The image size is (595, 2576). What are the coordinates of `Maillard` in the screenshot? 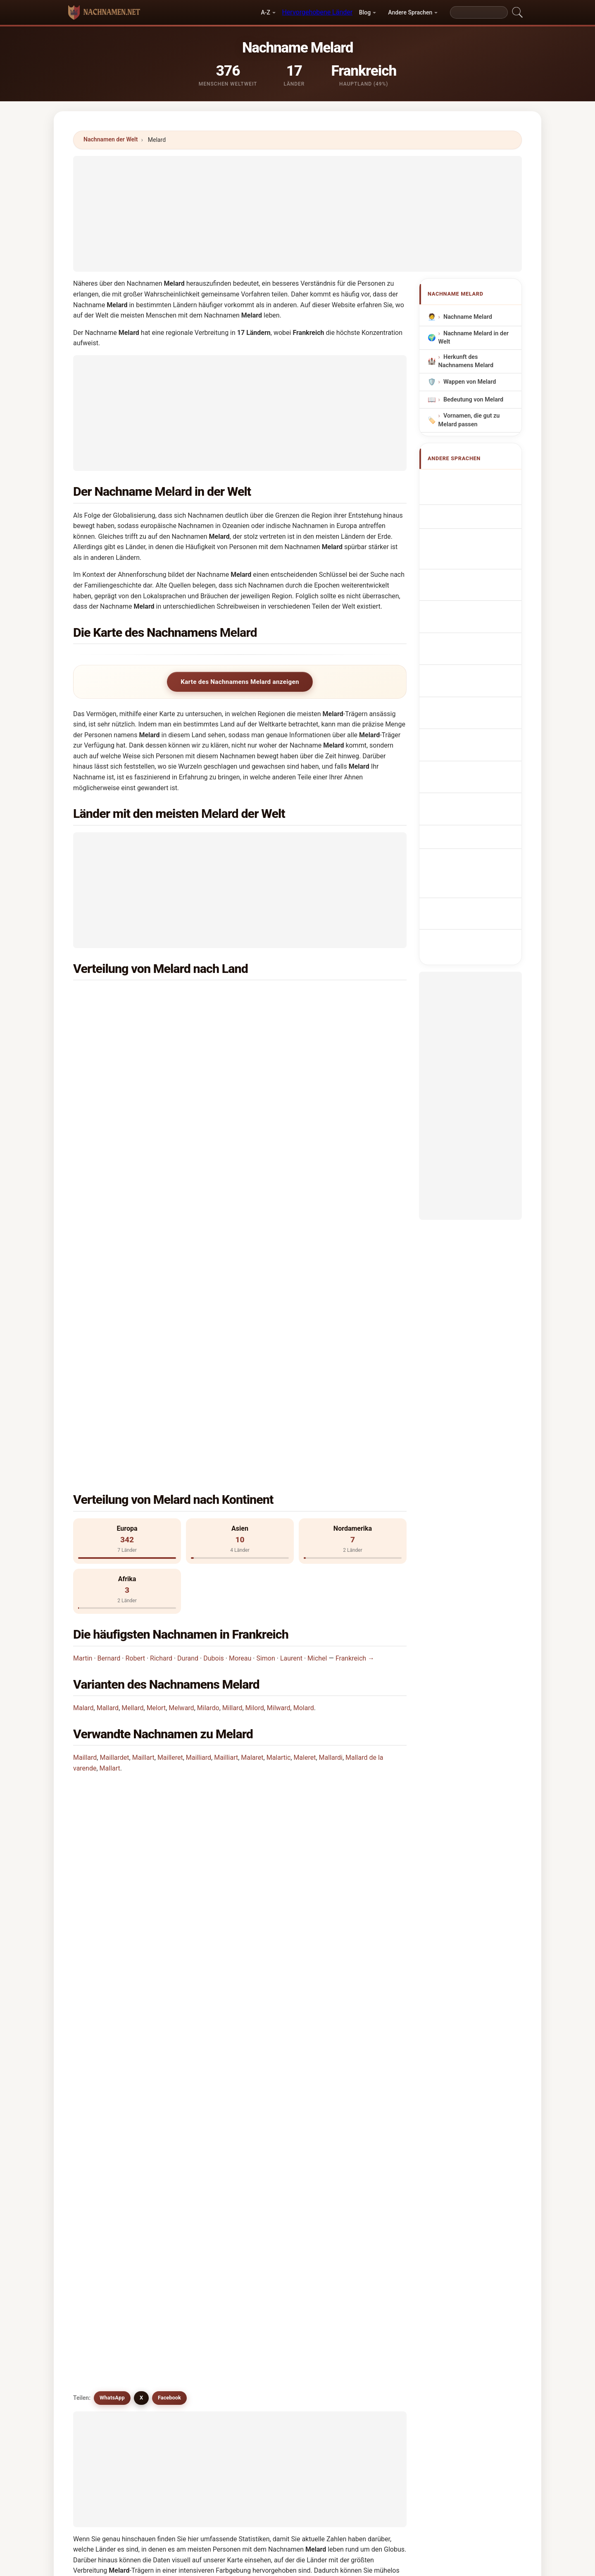 It's located at (85, 1446).